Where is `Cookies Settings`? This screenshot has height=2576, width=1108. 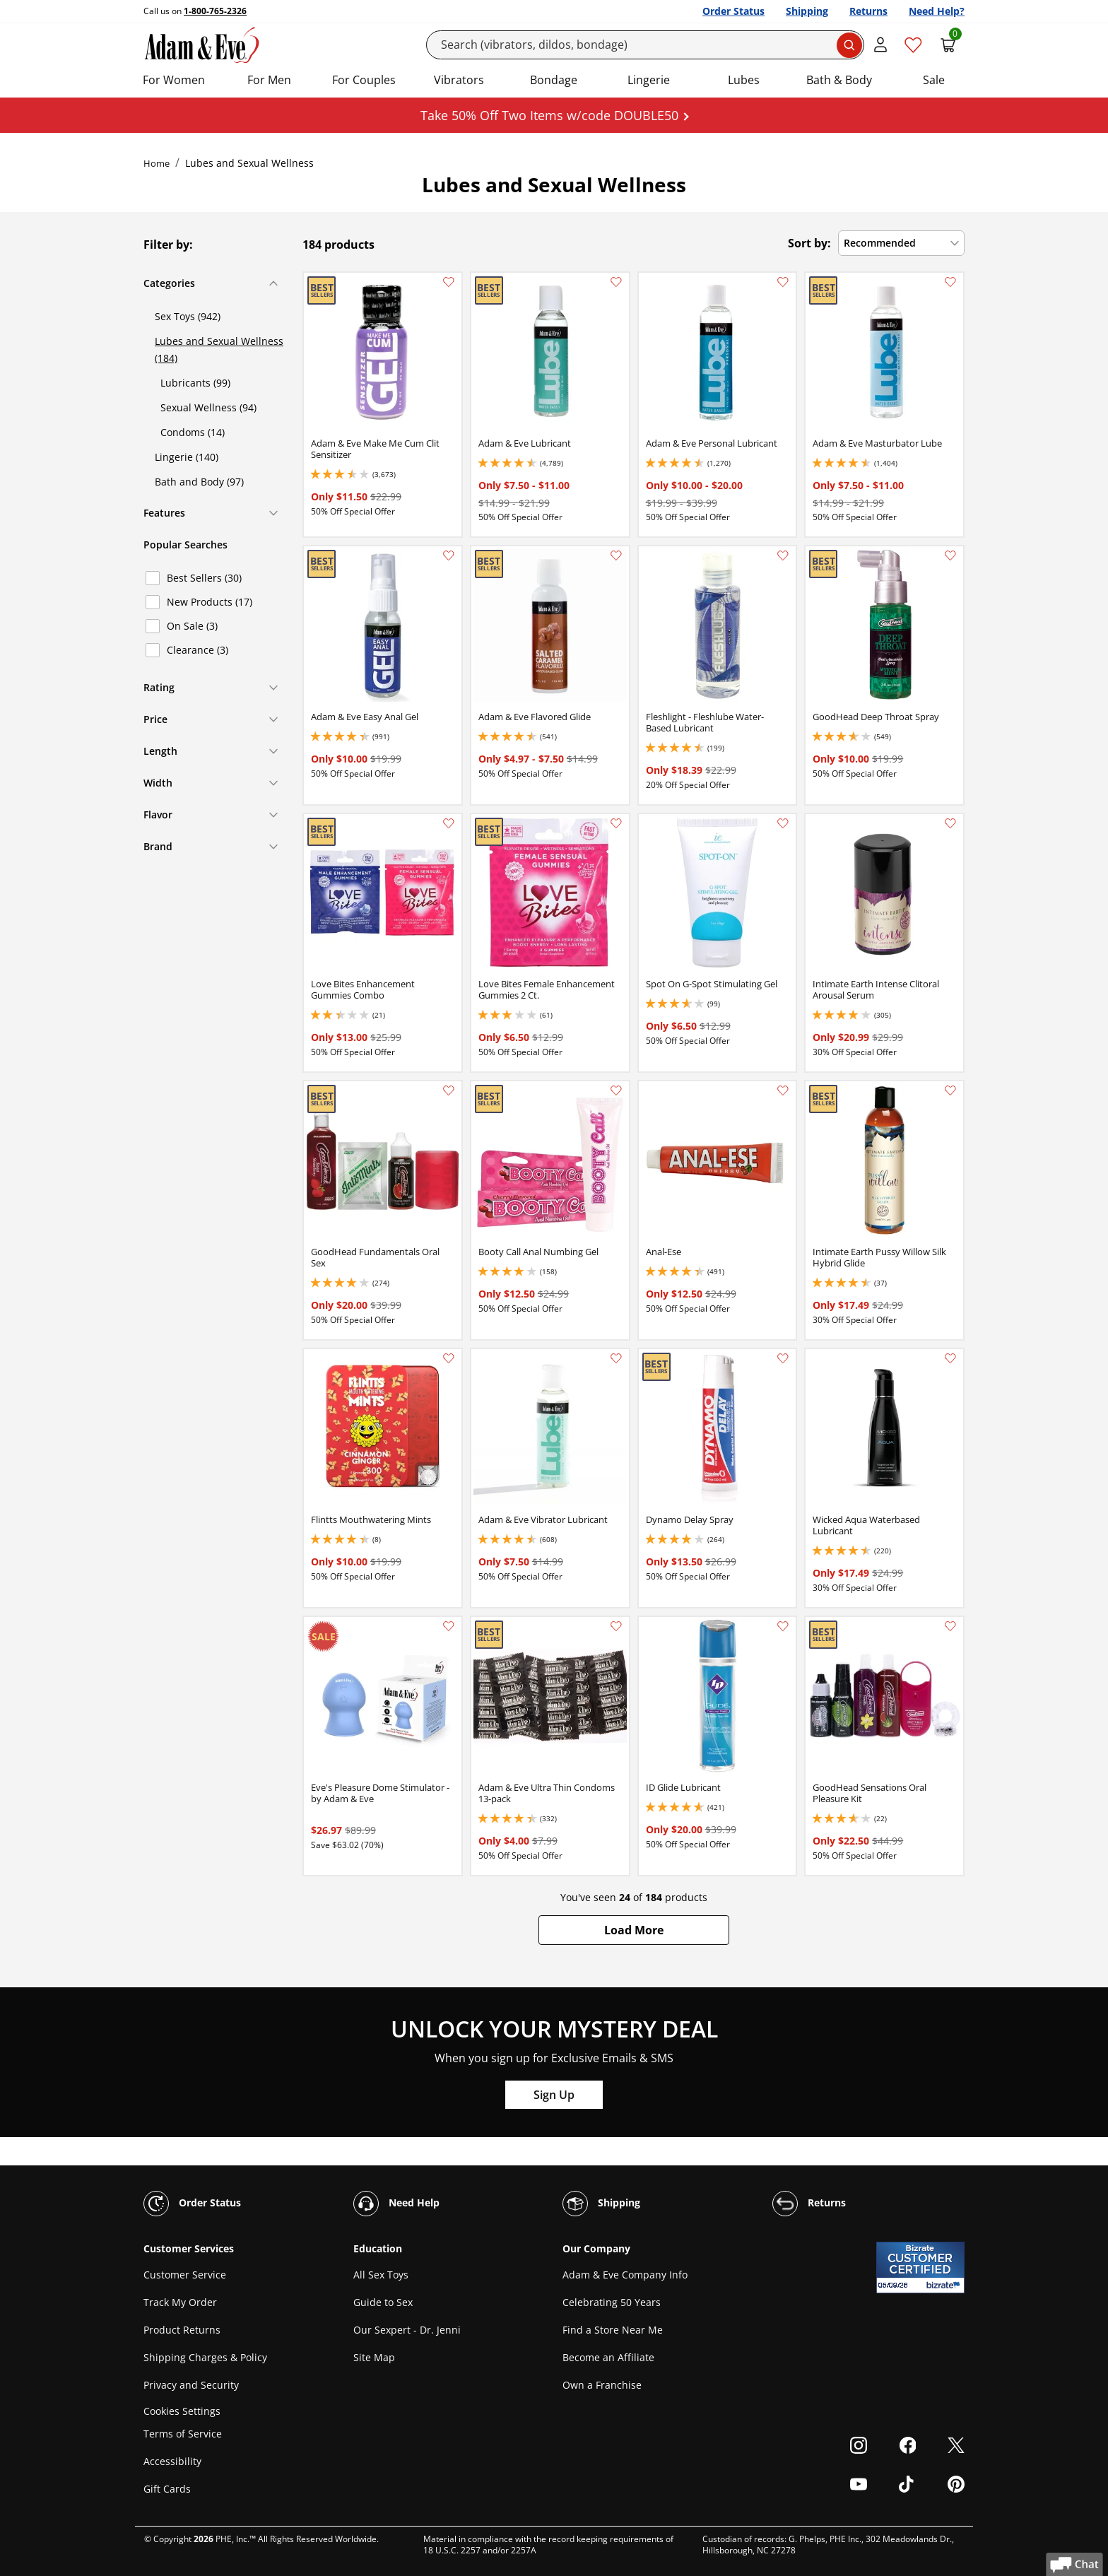
Cookies Settings is located at coordinates (181, 2411).